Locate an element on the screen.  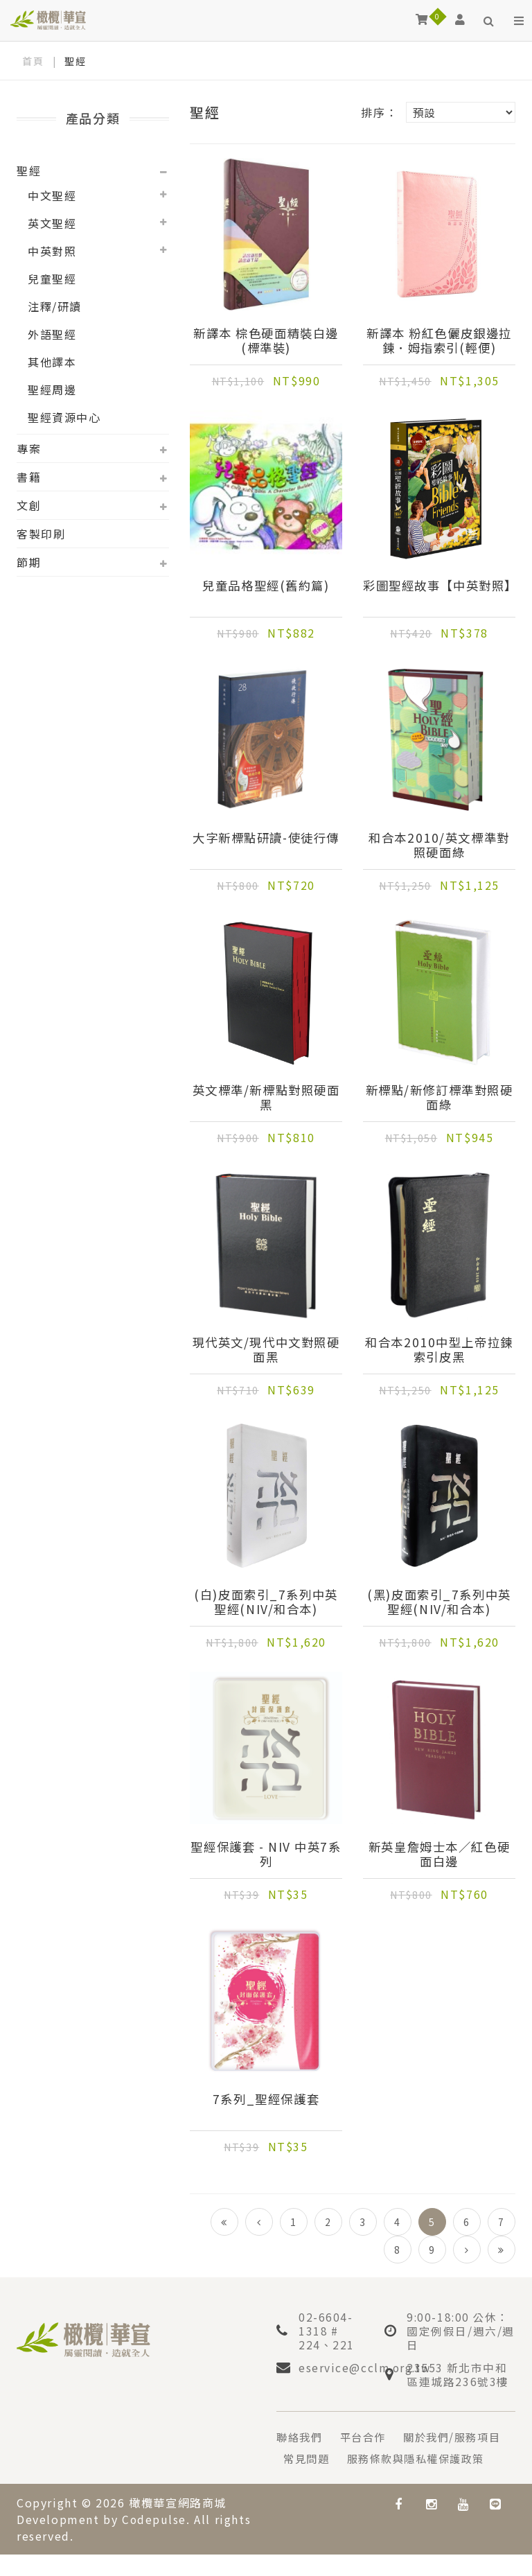
書籍 is located at coordinates (29, 476).